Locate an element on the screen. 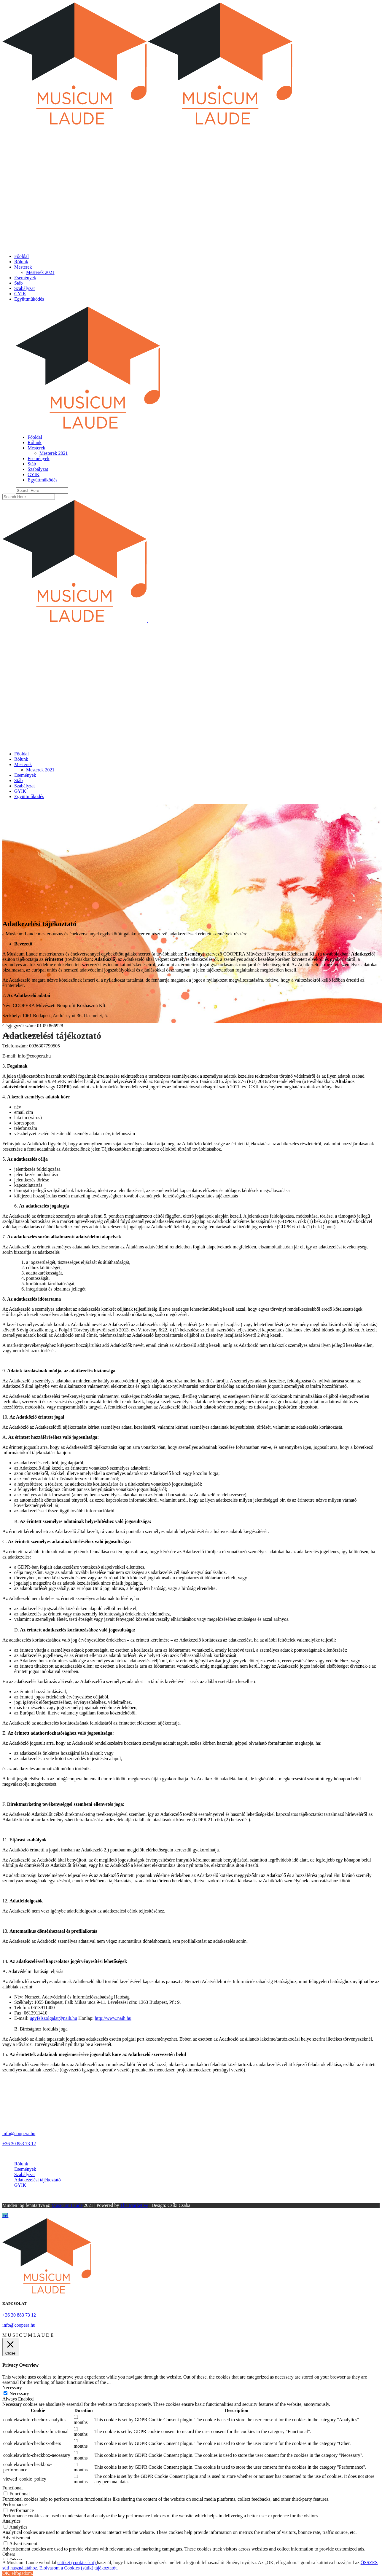  Analytics [button] is located at coordinates (11, 2521).